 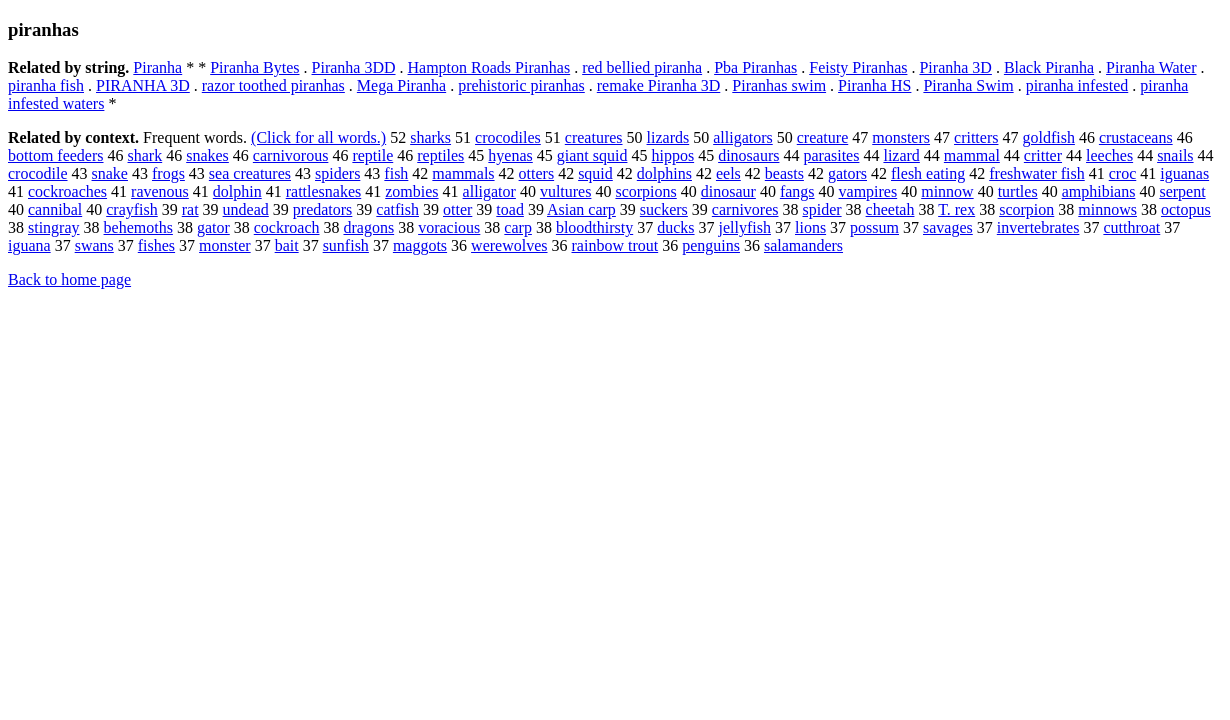 I want to click on piranha infested, so click(x=1077, y=85).